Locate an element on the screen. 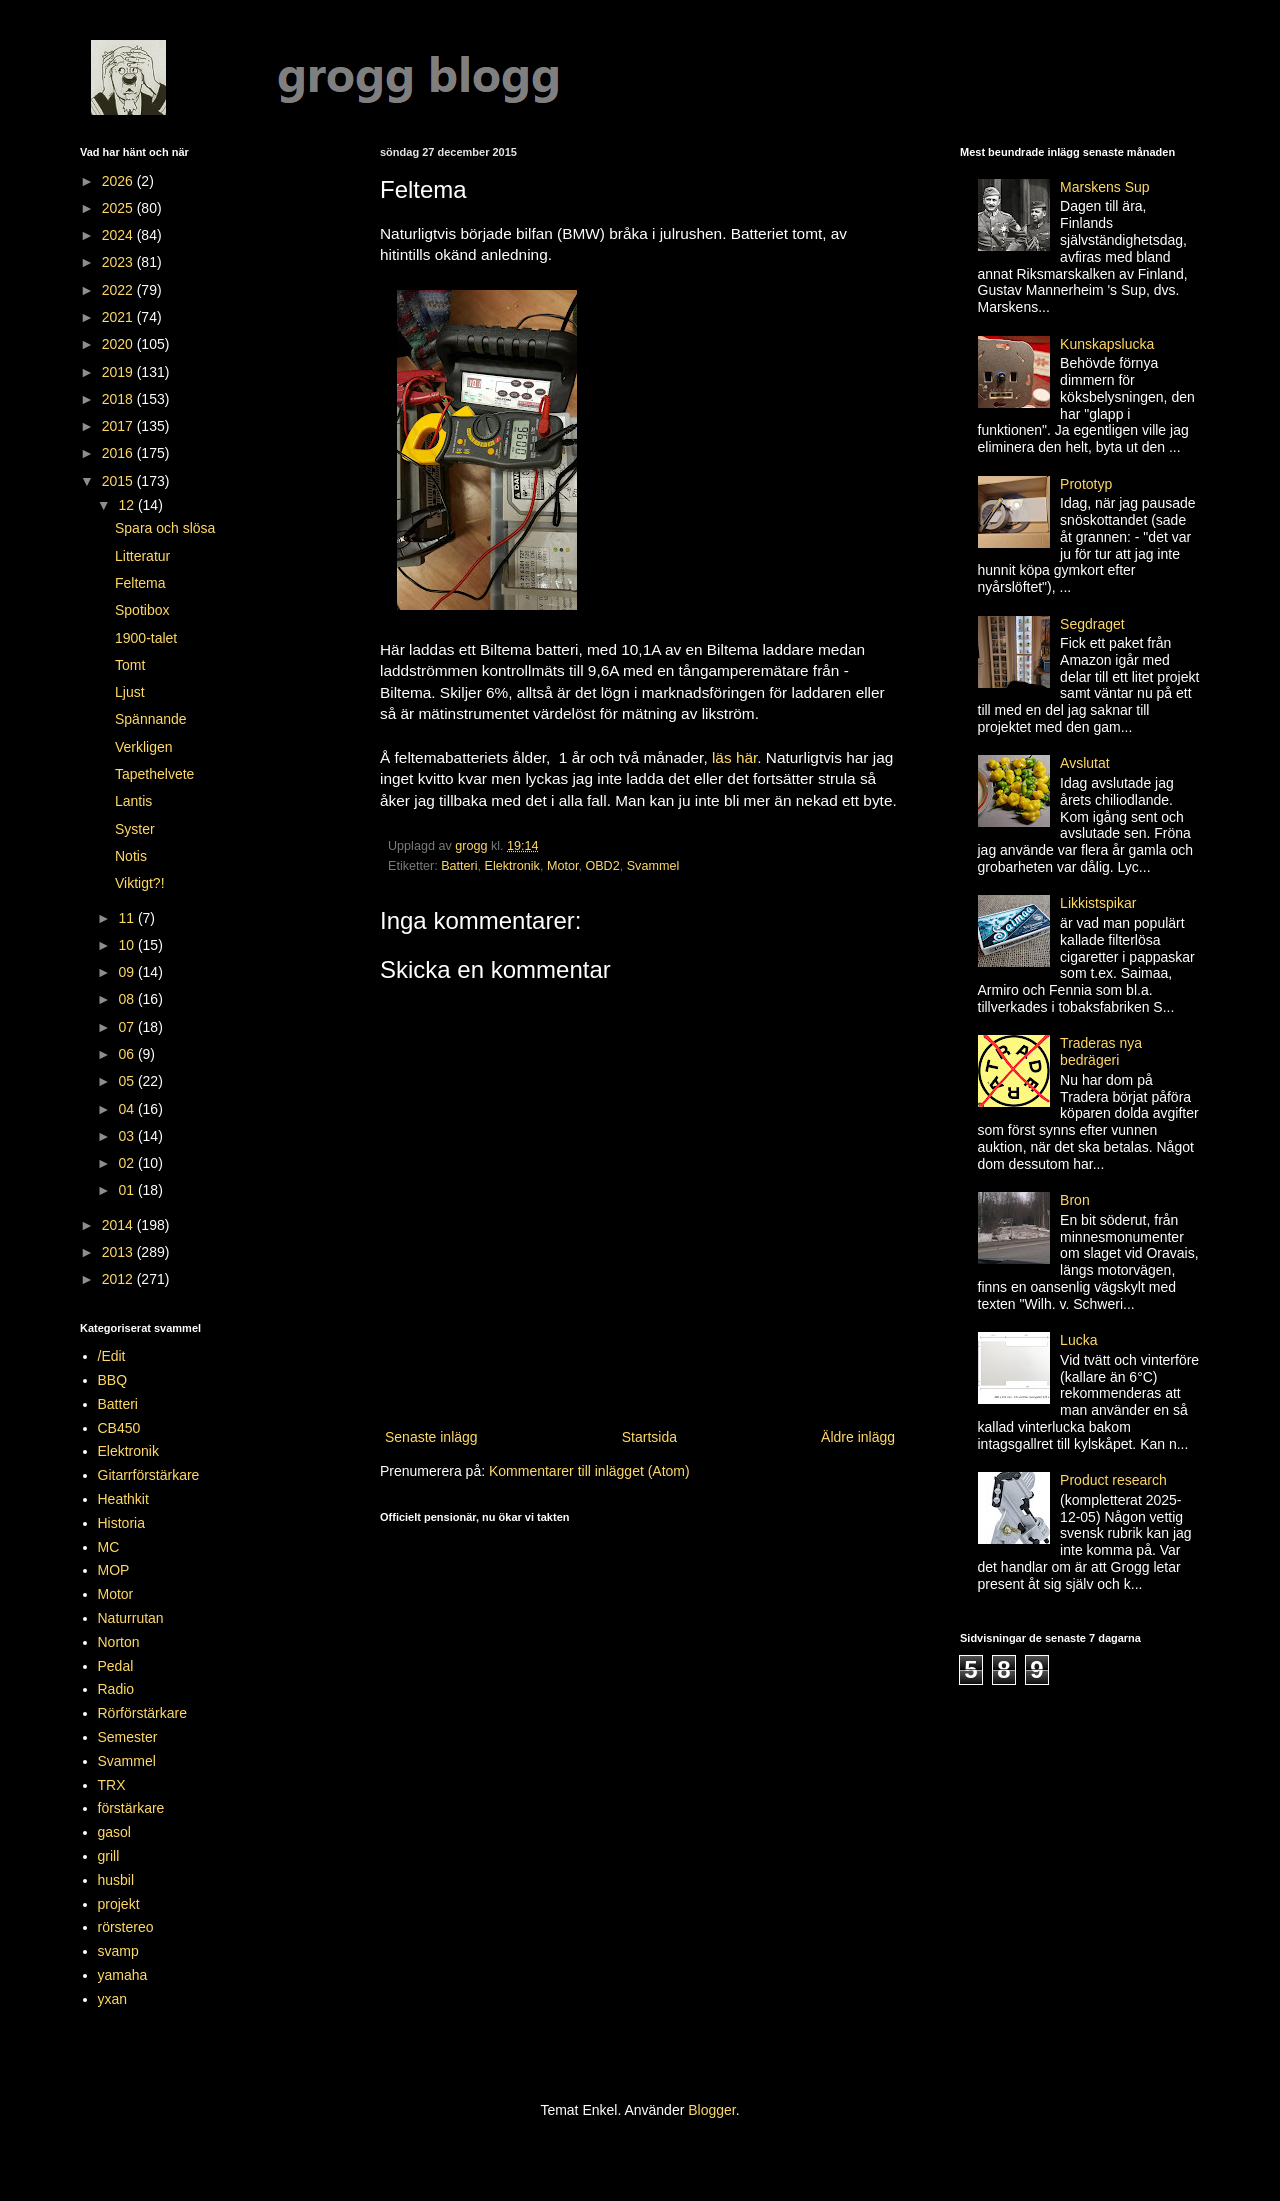 This screenshot has height=2201, width=1280. Radio is located at coordinates (116, 1689).